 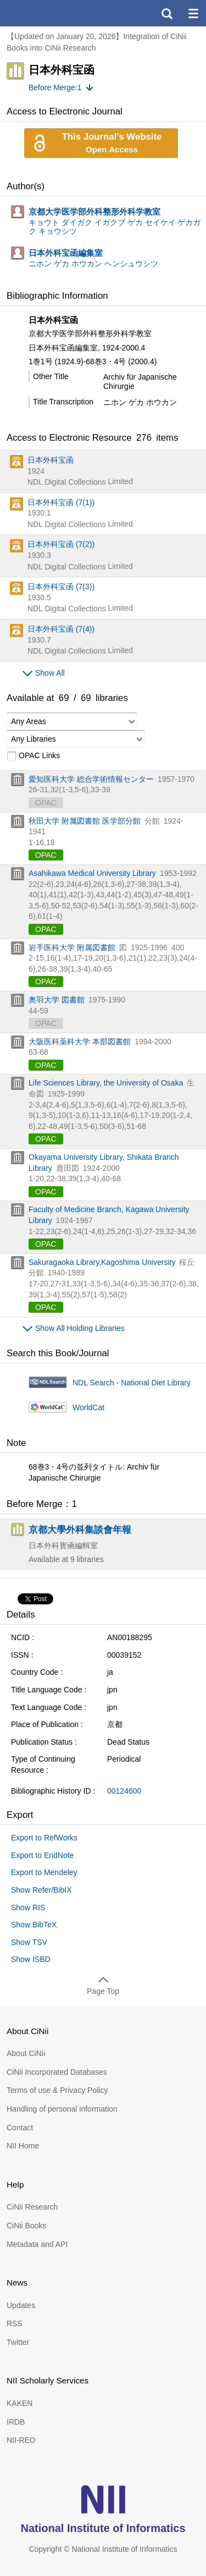 What do you see at coordinates (33, 756) in the screenshot?
I see `OPAC Links` at bounding box center [33, 756].